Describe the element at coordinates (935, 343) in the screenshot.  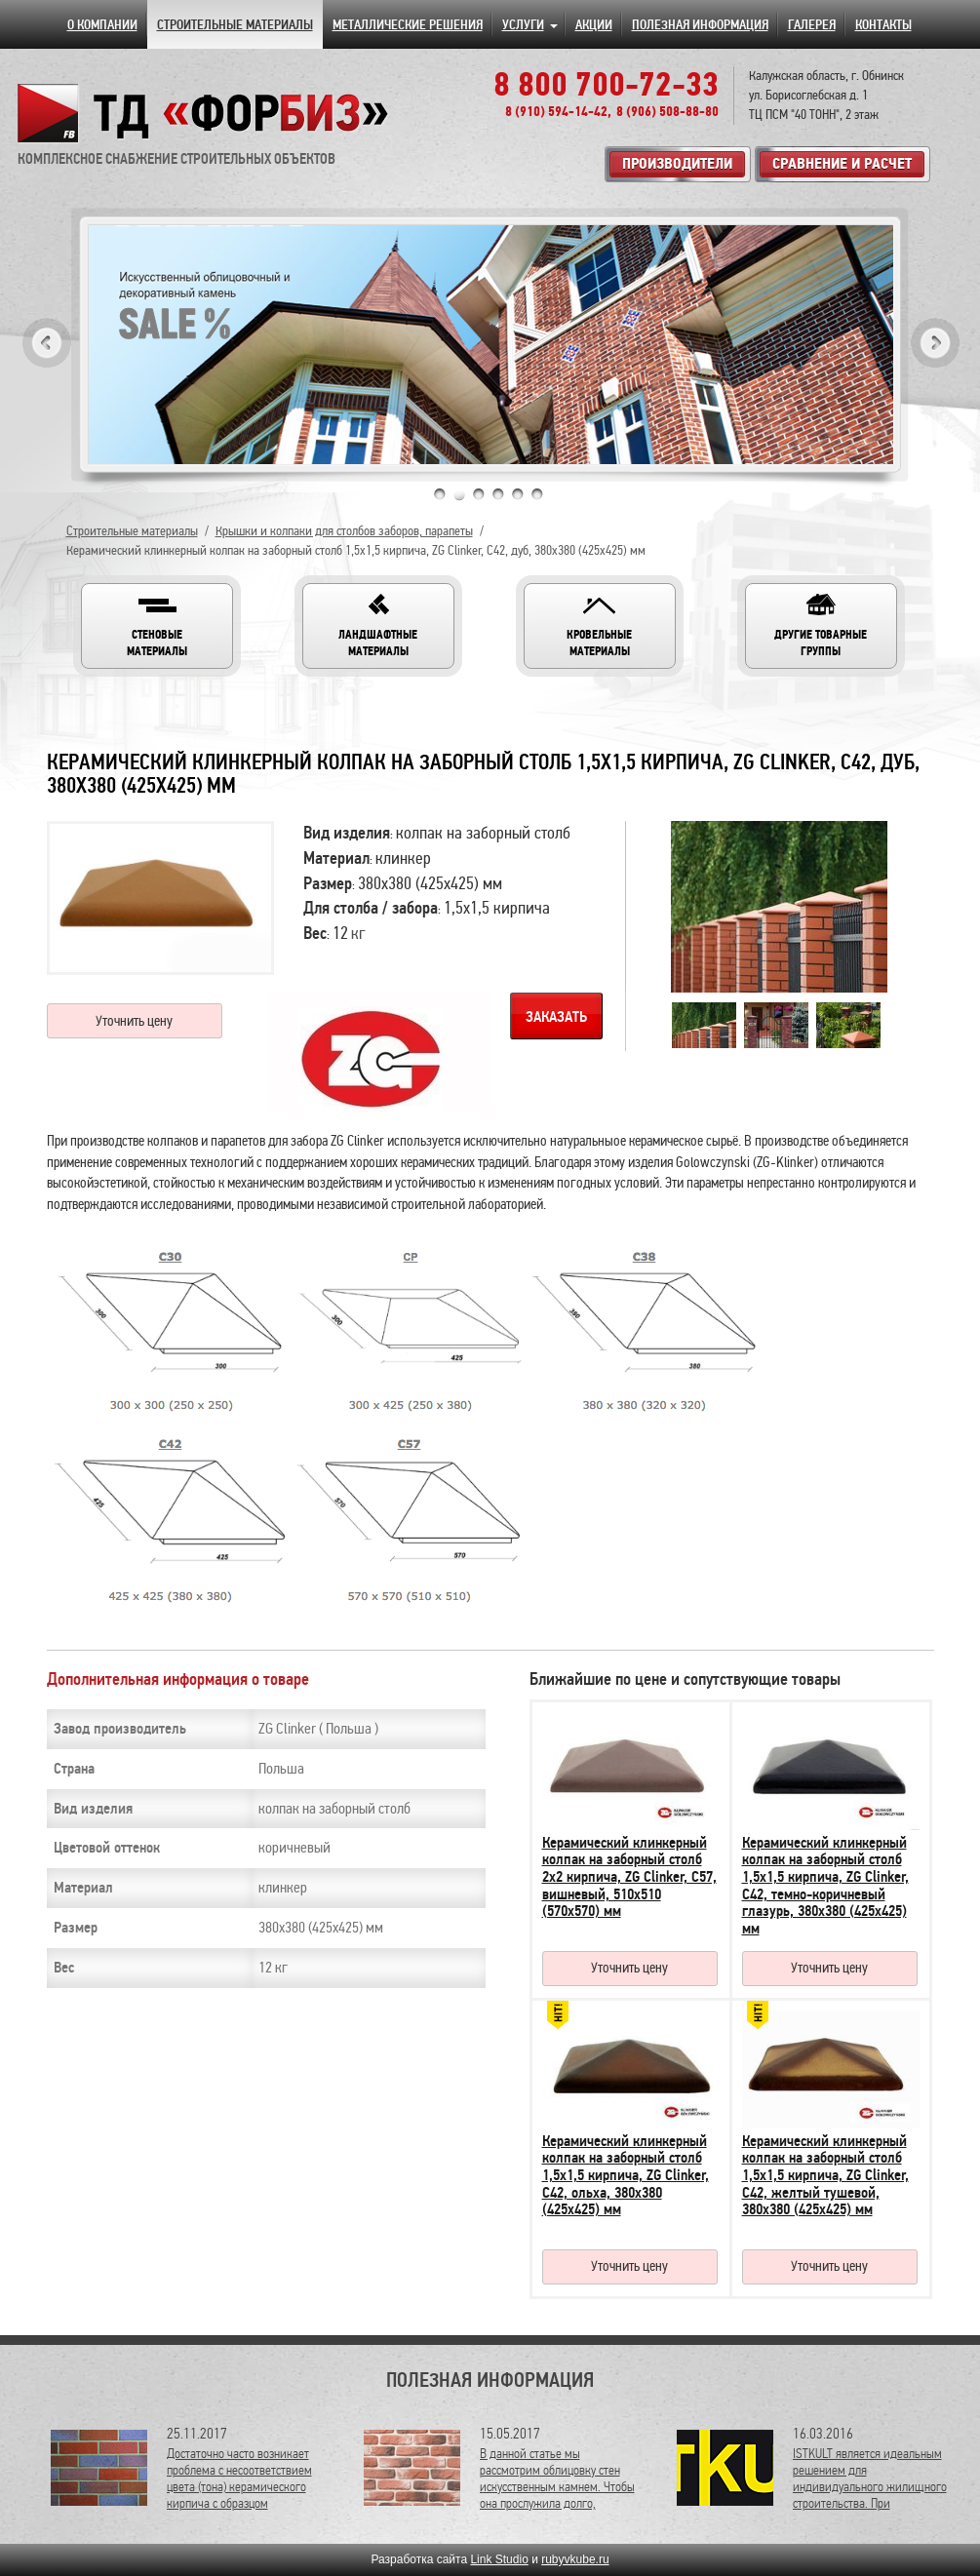
I see `Next` at that location.